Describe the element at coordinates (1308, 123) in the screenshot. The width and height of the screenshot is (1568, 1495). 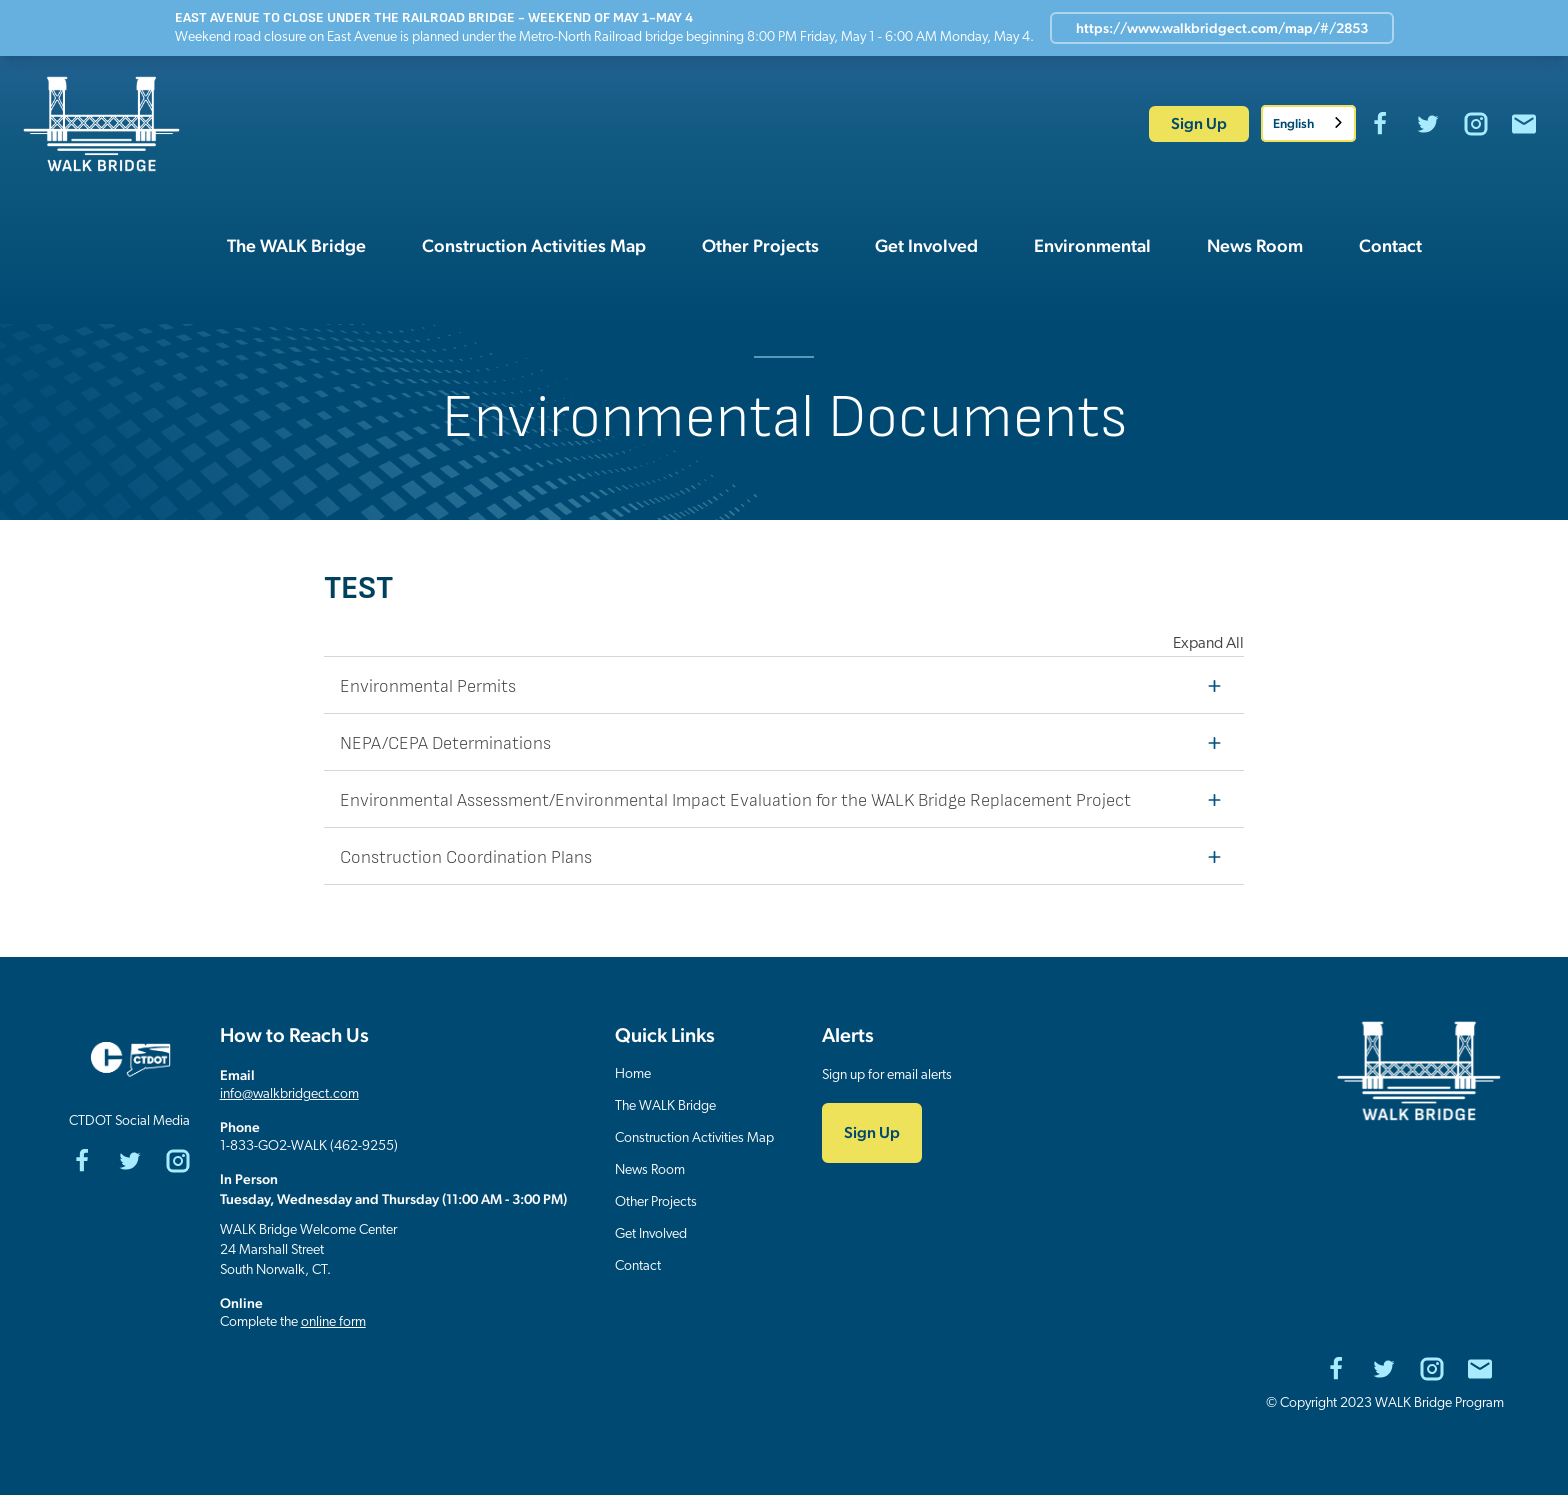
I see `[combobox]` at that location.